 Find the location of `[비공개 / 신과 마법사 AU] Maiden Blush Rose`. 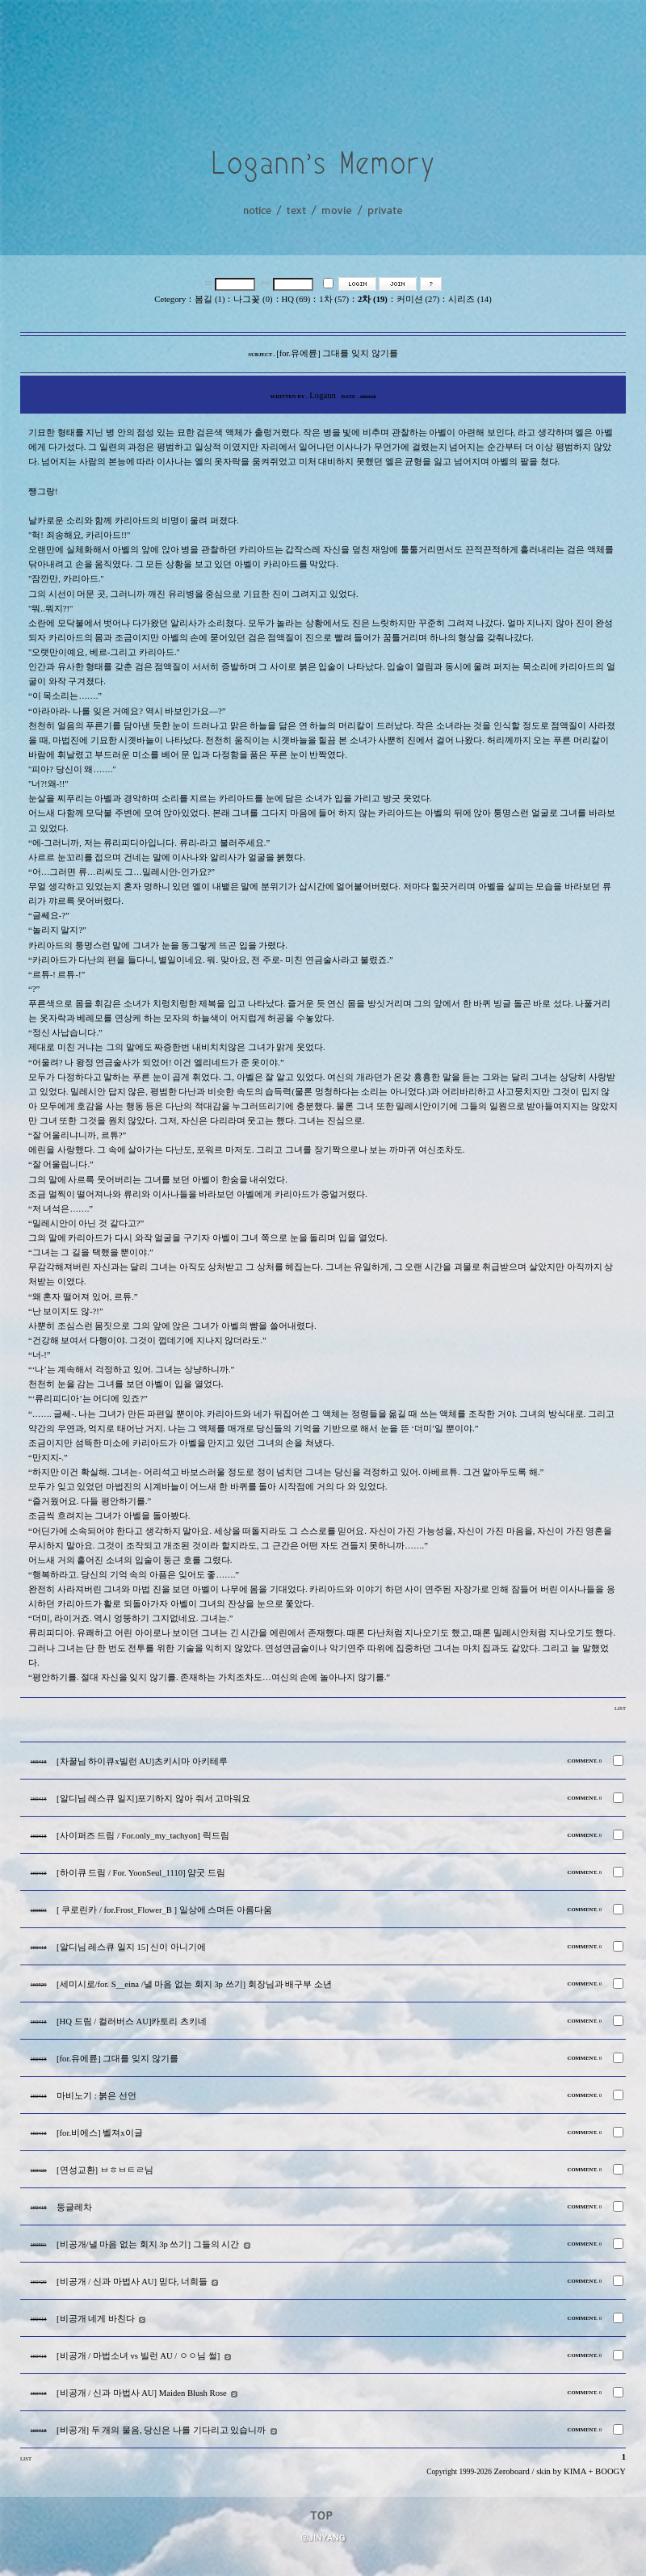

[비공개 / 신과 마법사 AU] Maiden Blush Rose is located at coordinates (142, 2393).